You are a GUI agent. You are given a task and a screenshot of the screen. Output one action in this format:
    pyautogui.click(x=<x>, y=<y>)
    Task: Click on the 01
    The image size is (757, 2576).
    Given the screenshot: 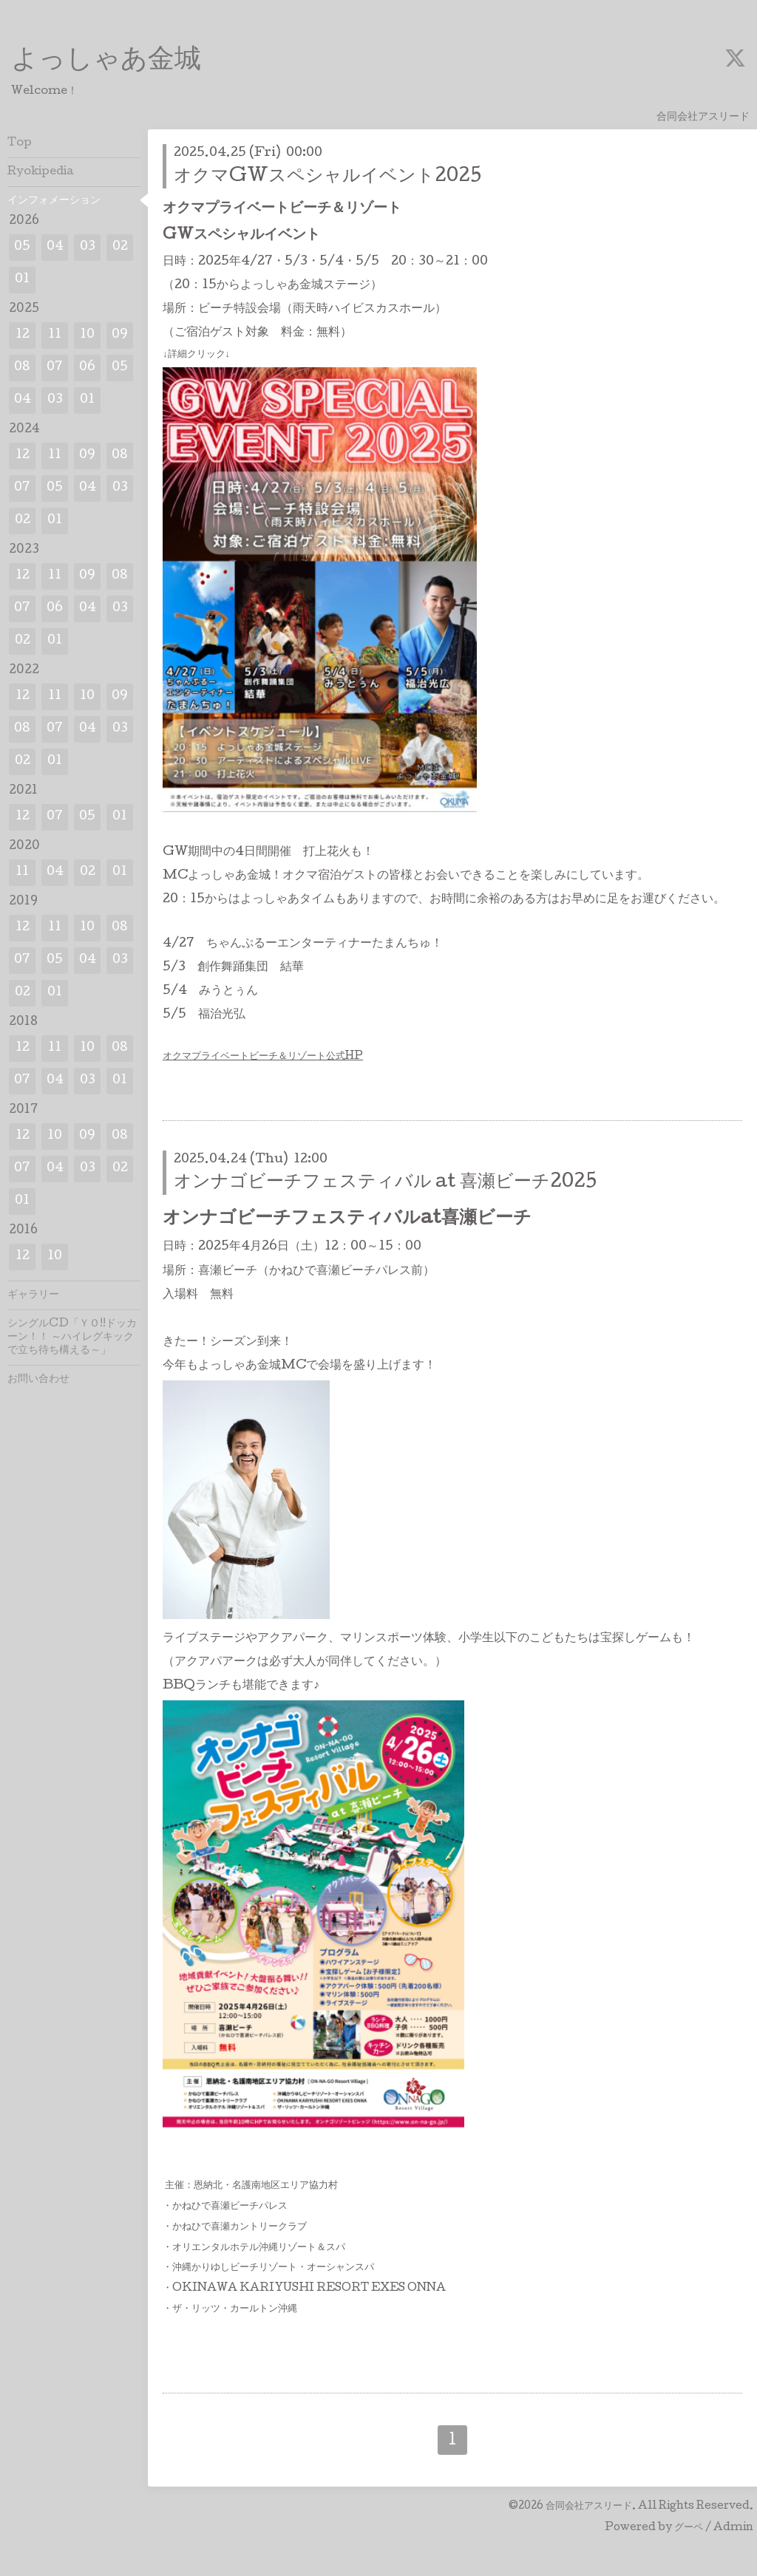 What is the action you would take?
    pyautogui.click(x=22, y=279)
    